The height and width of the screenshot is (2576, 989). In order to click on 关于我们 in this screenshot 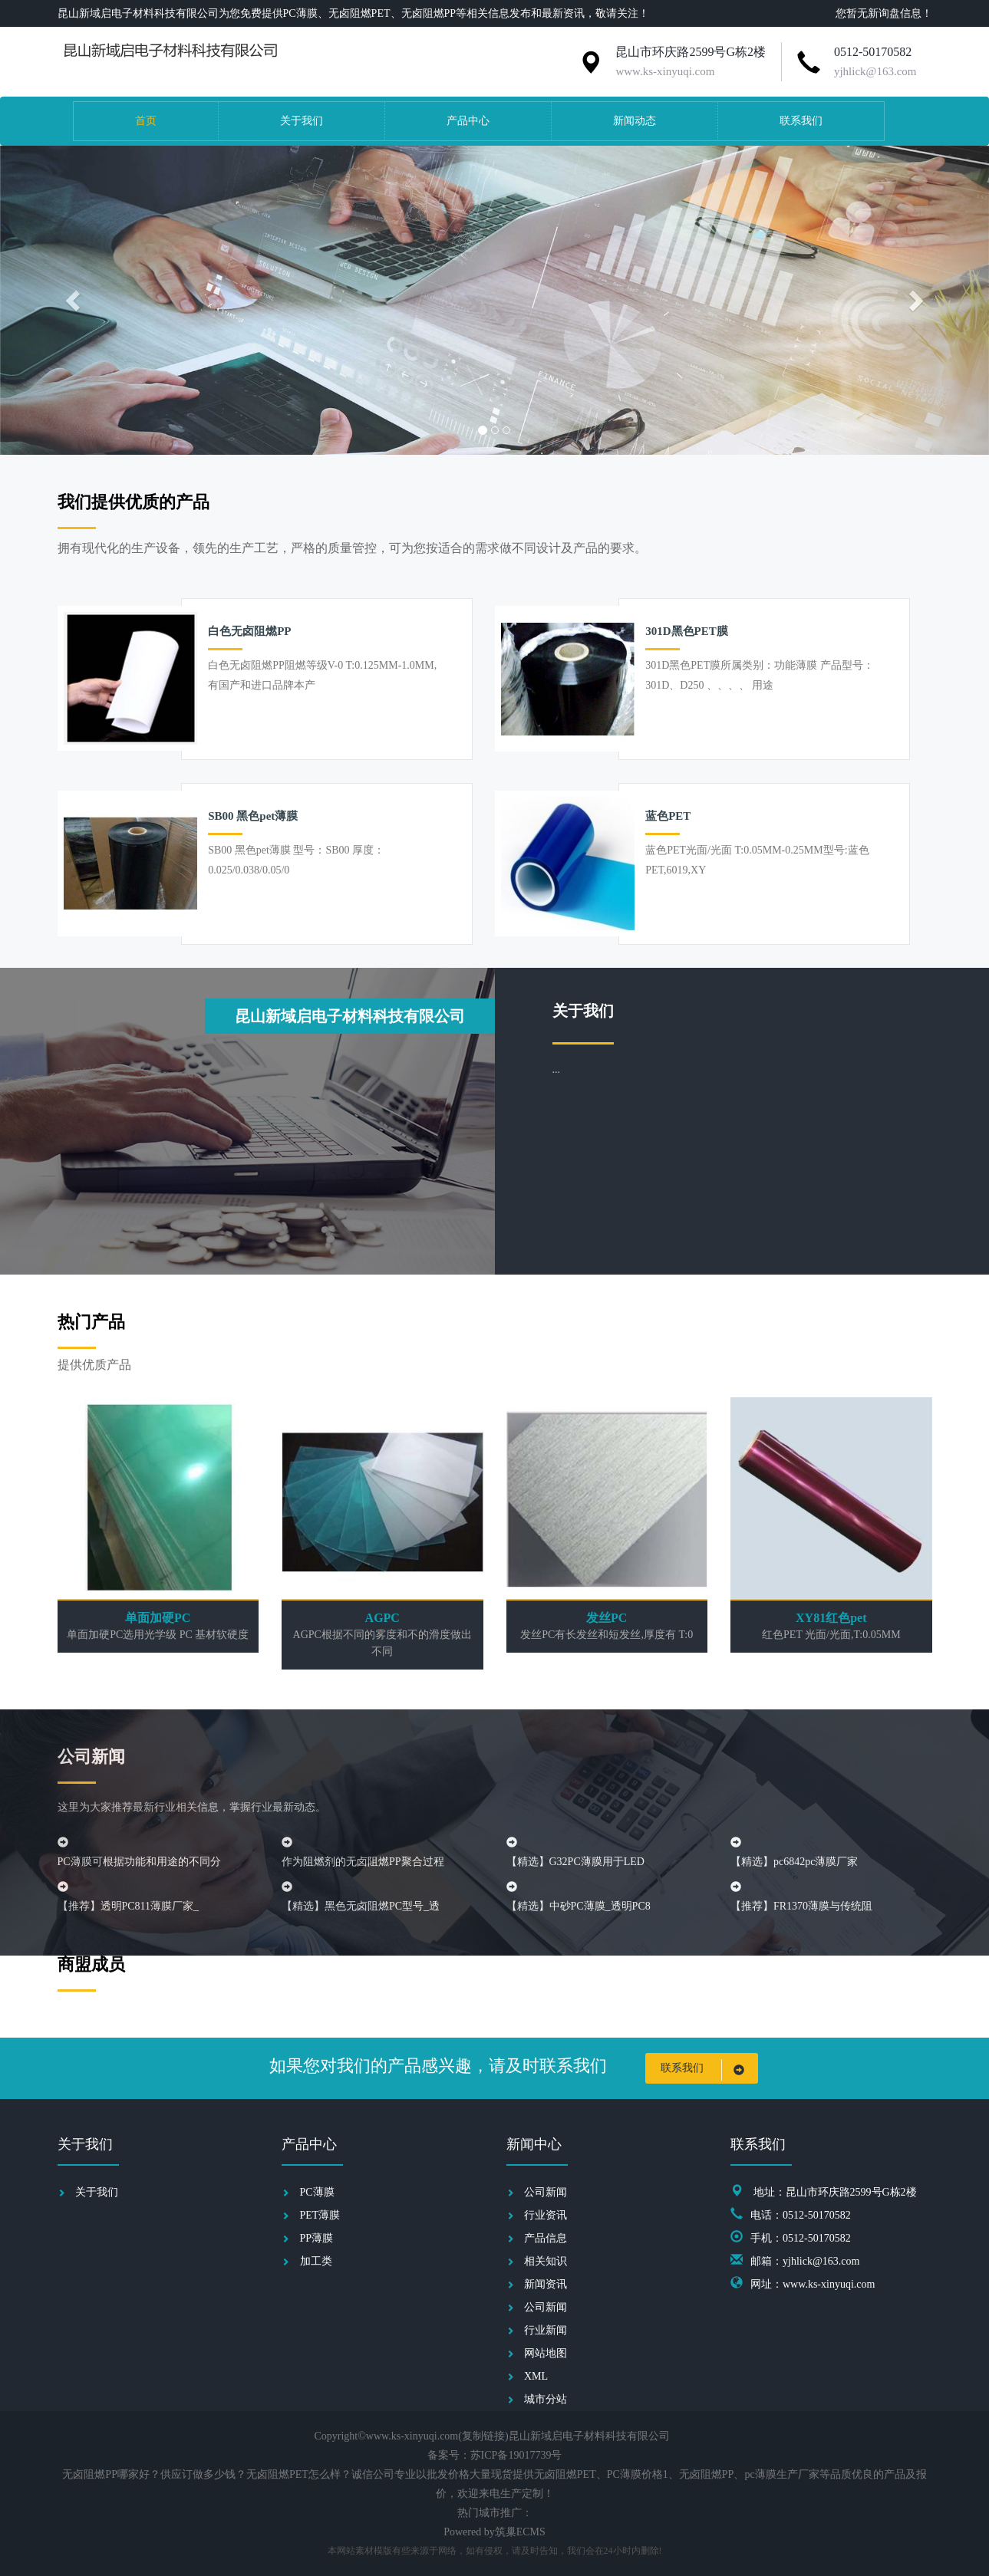, I will do `click(301, 121)`.